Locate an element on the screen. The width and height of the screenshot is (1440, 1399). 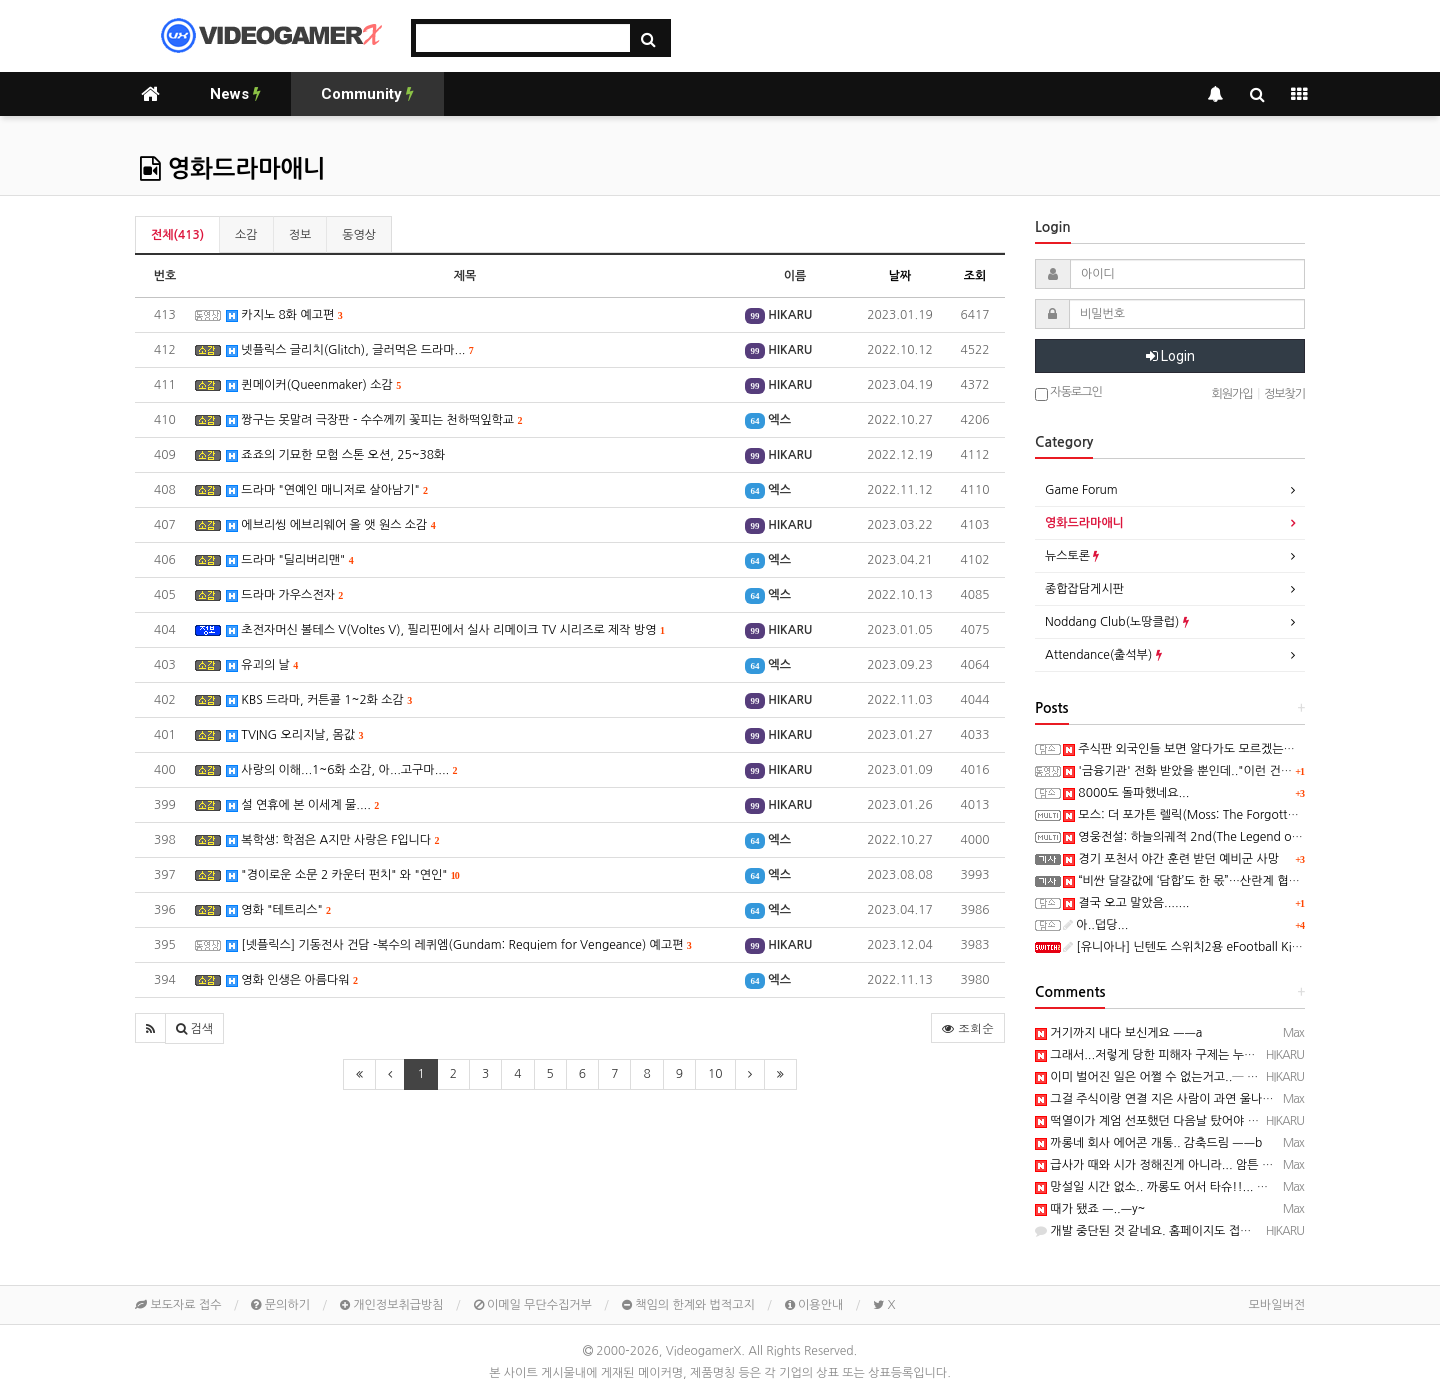
8000도 돌파했네요... is located at coordinates (1126, 793).